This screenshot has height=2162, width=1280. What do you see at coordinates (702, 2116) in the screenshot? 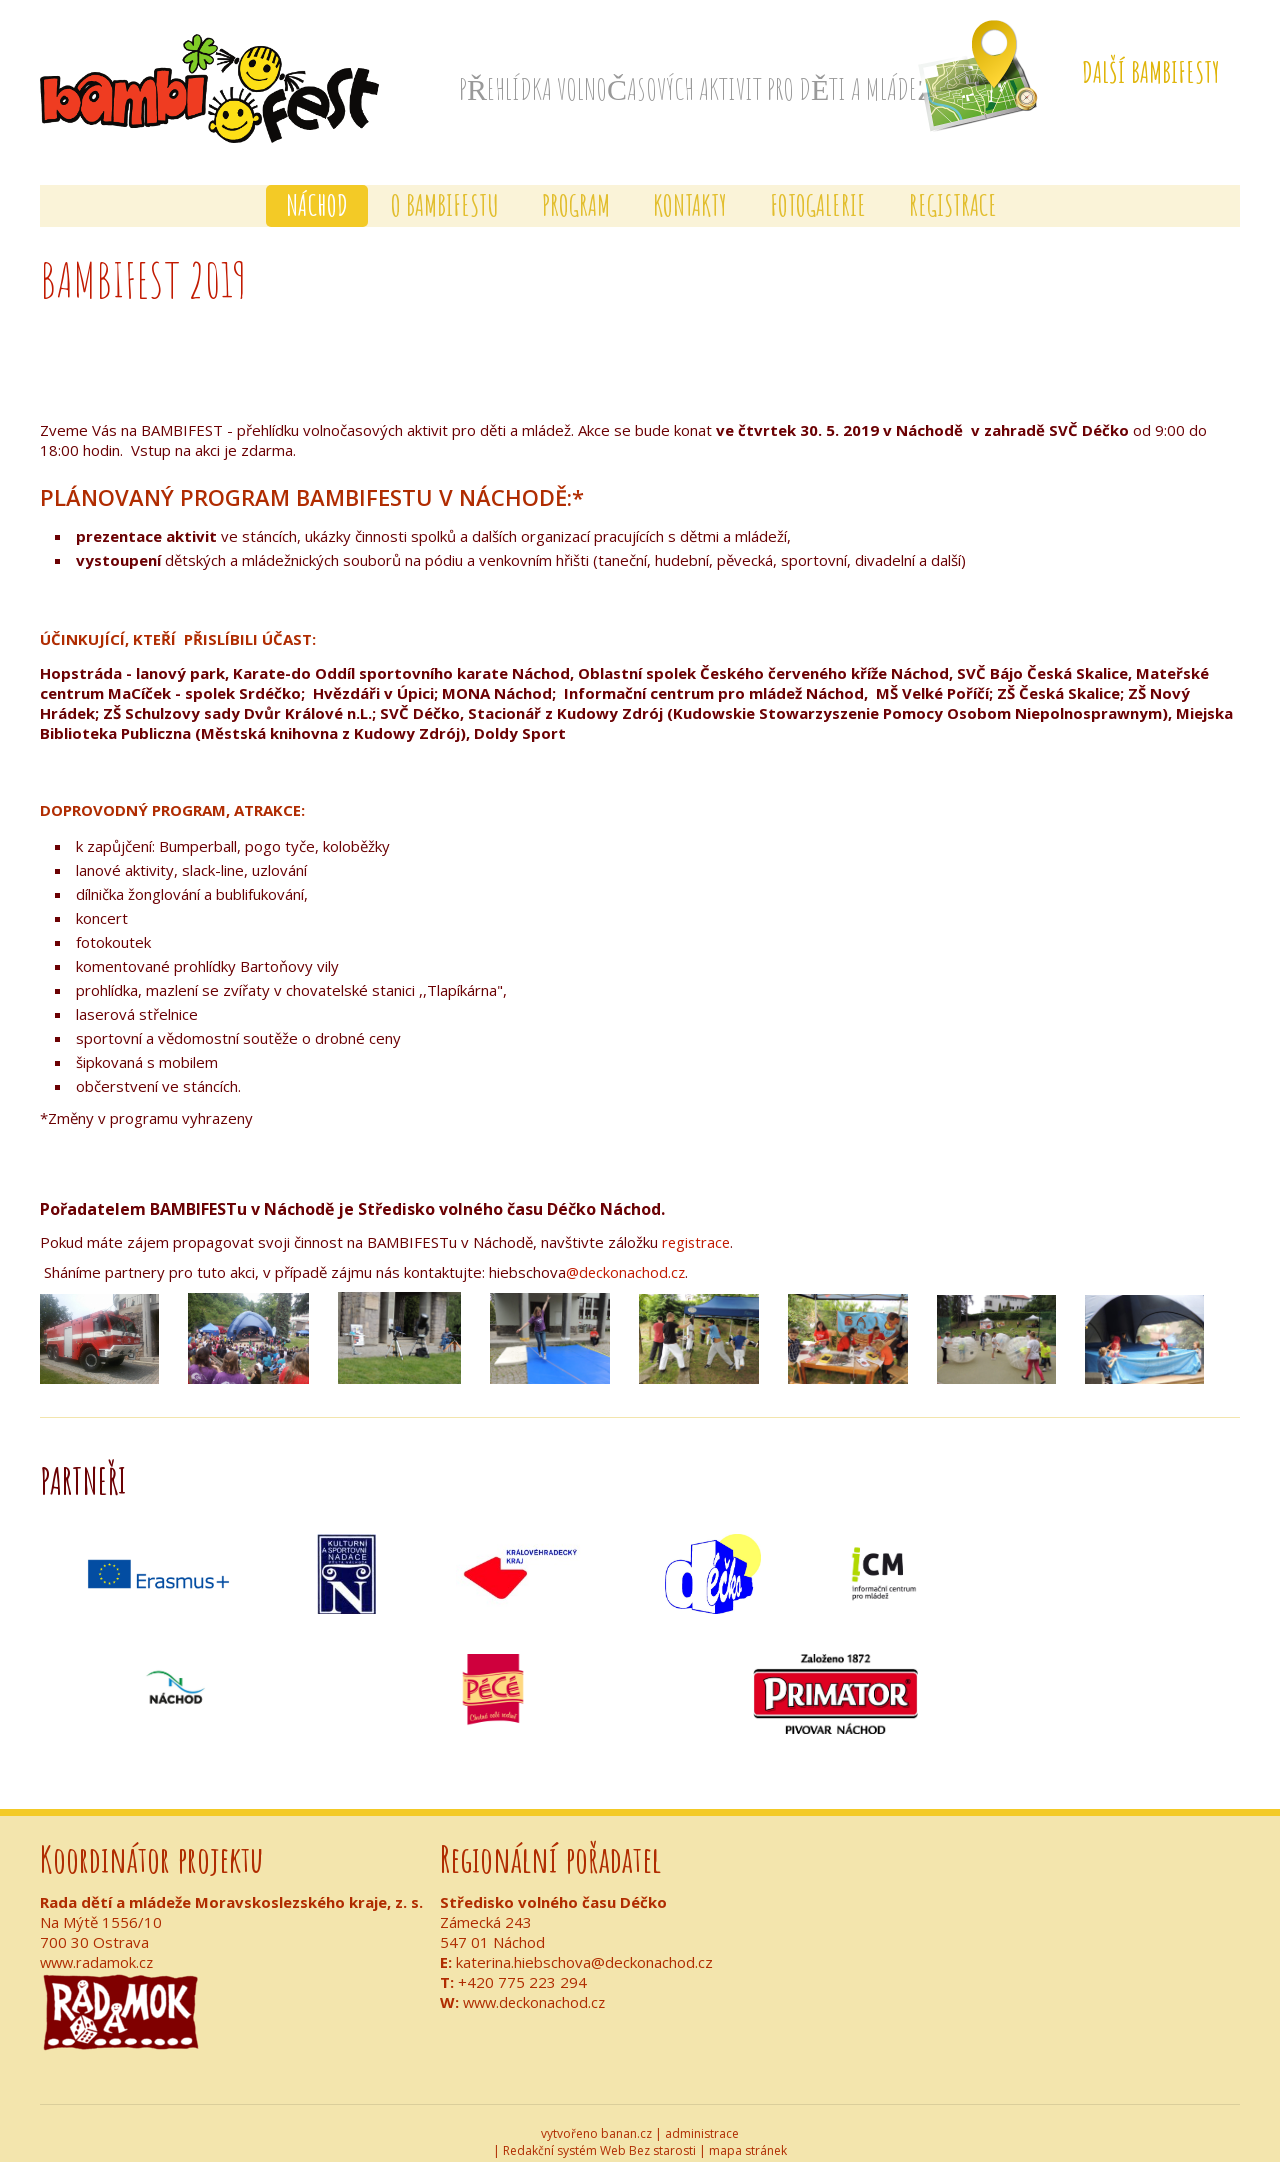
I see `administrace` at bounding box center [702, 2116].